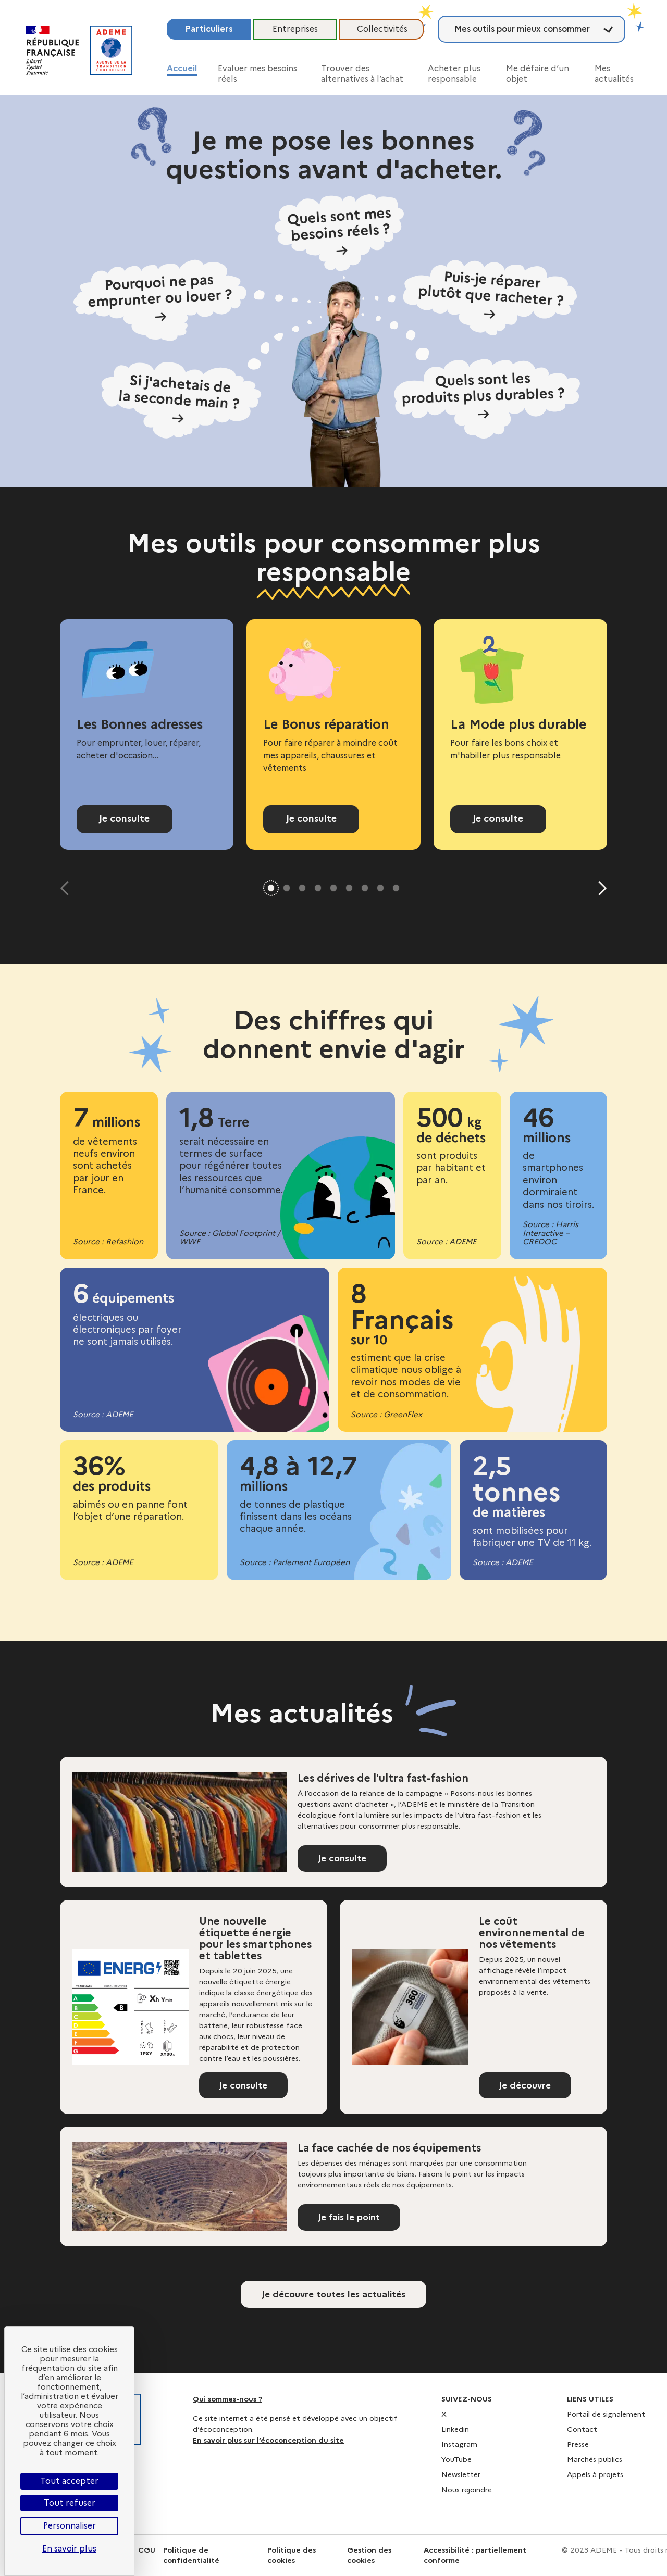  Describe the element at coordinates (470, 375) in the screenshot. I see `[Quels sont les produits plus durables ?]` at that location.